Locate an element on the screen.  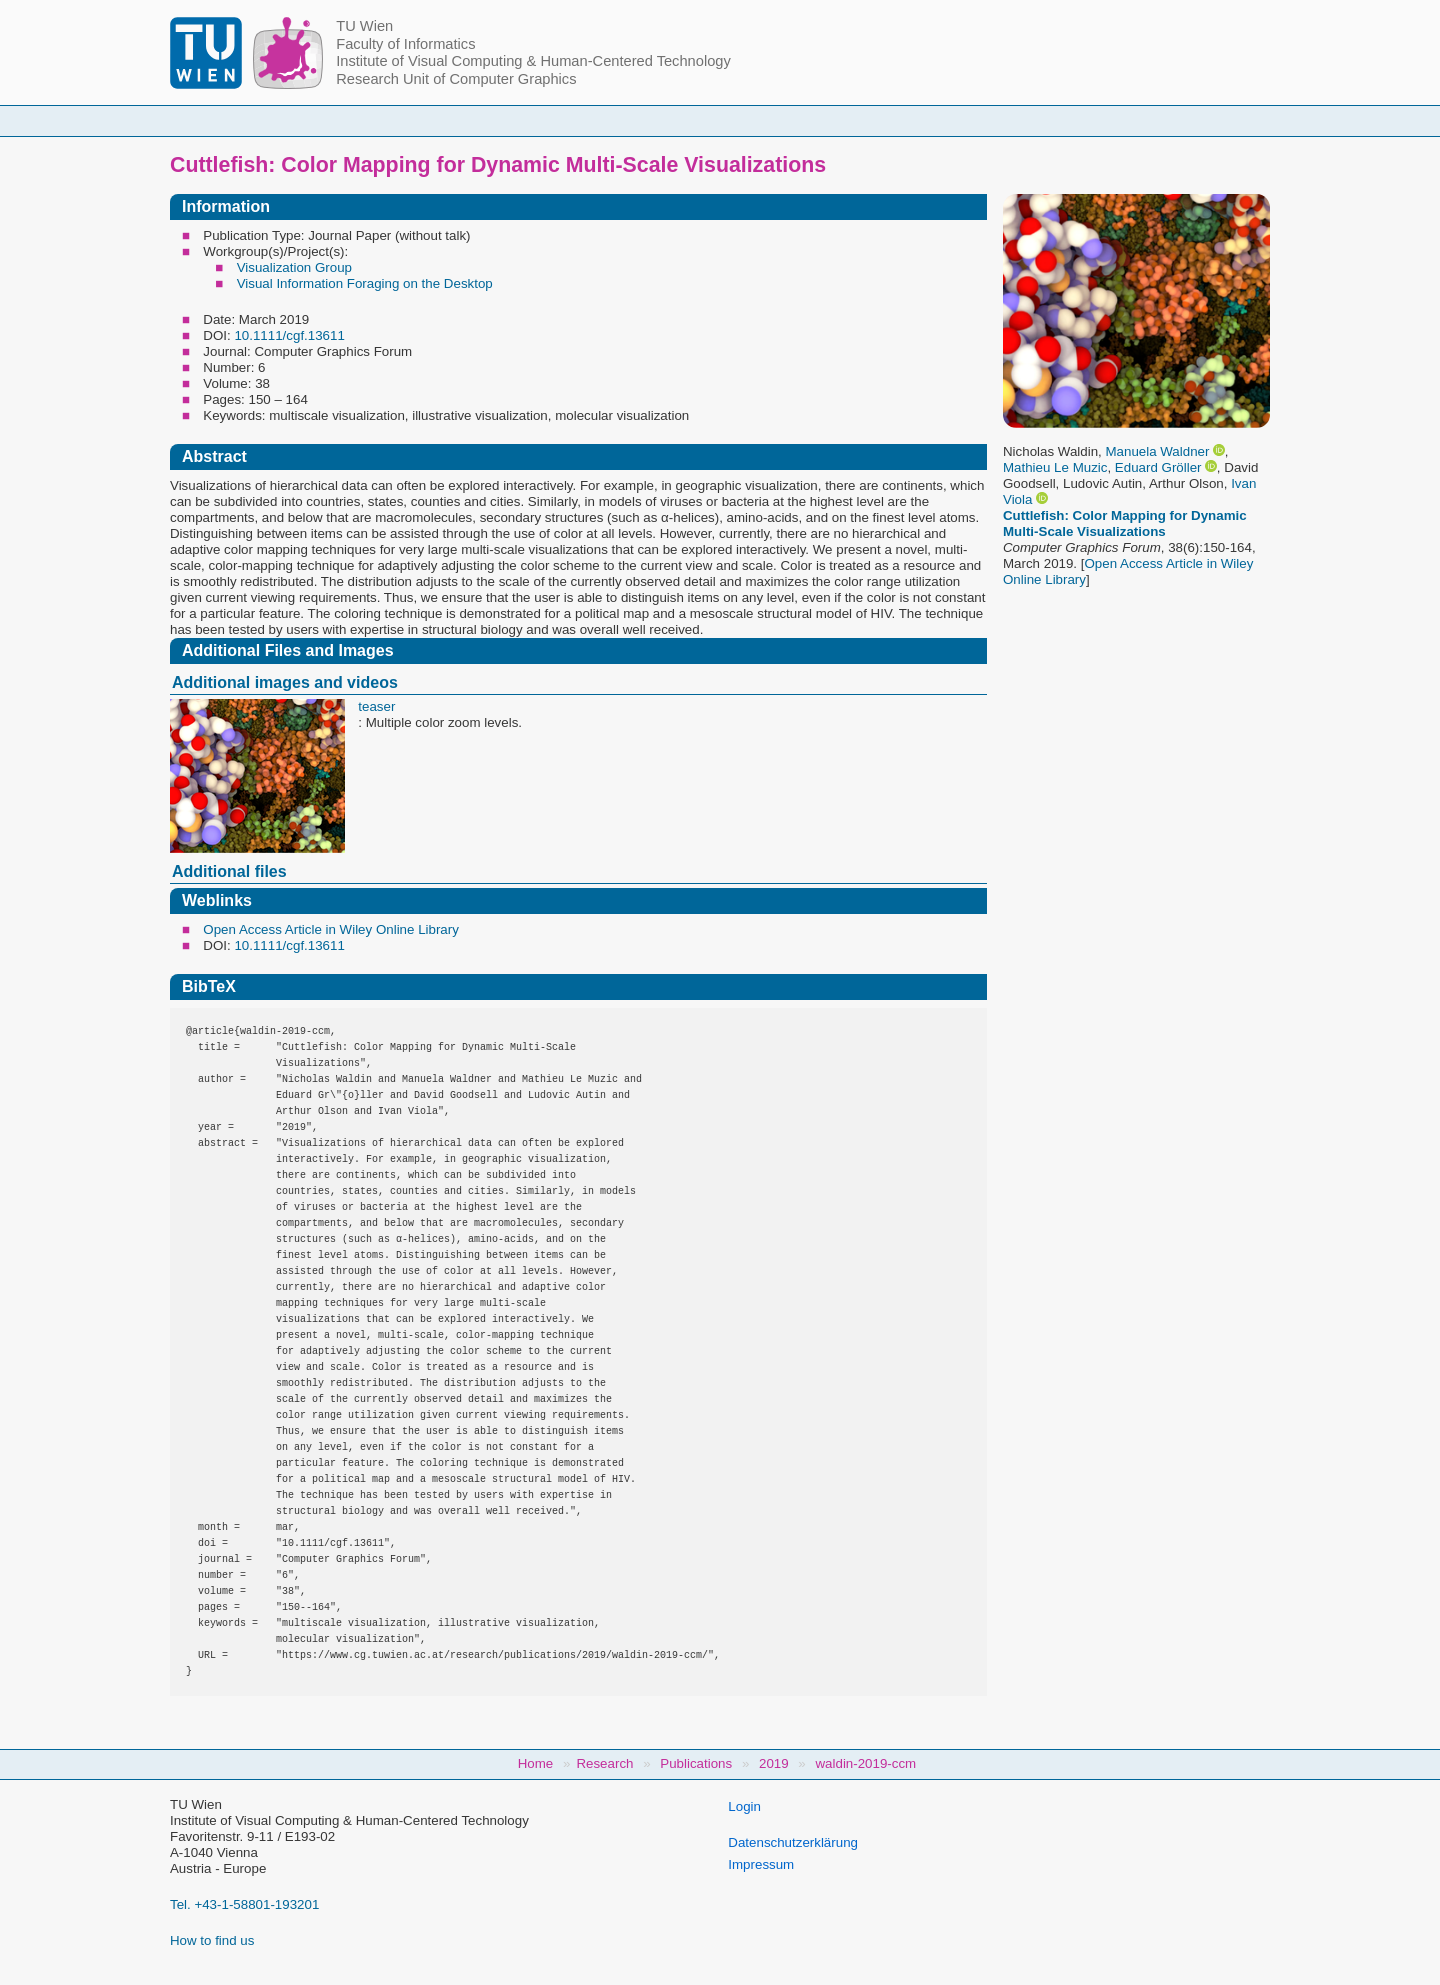
Visualization Group is located at coordinates (294, 267).